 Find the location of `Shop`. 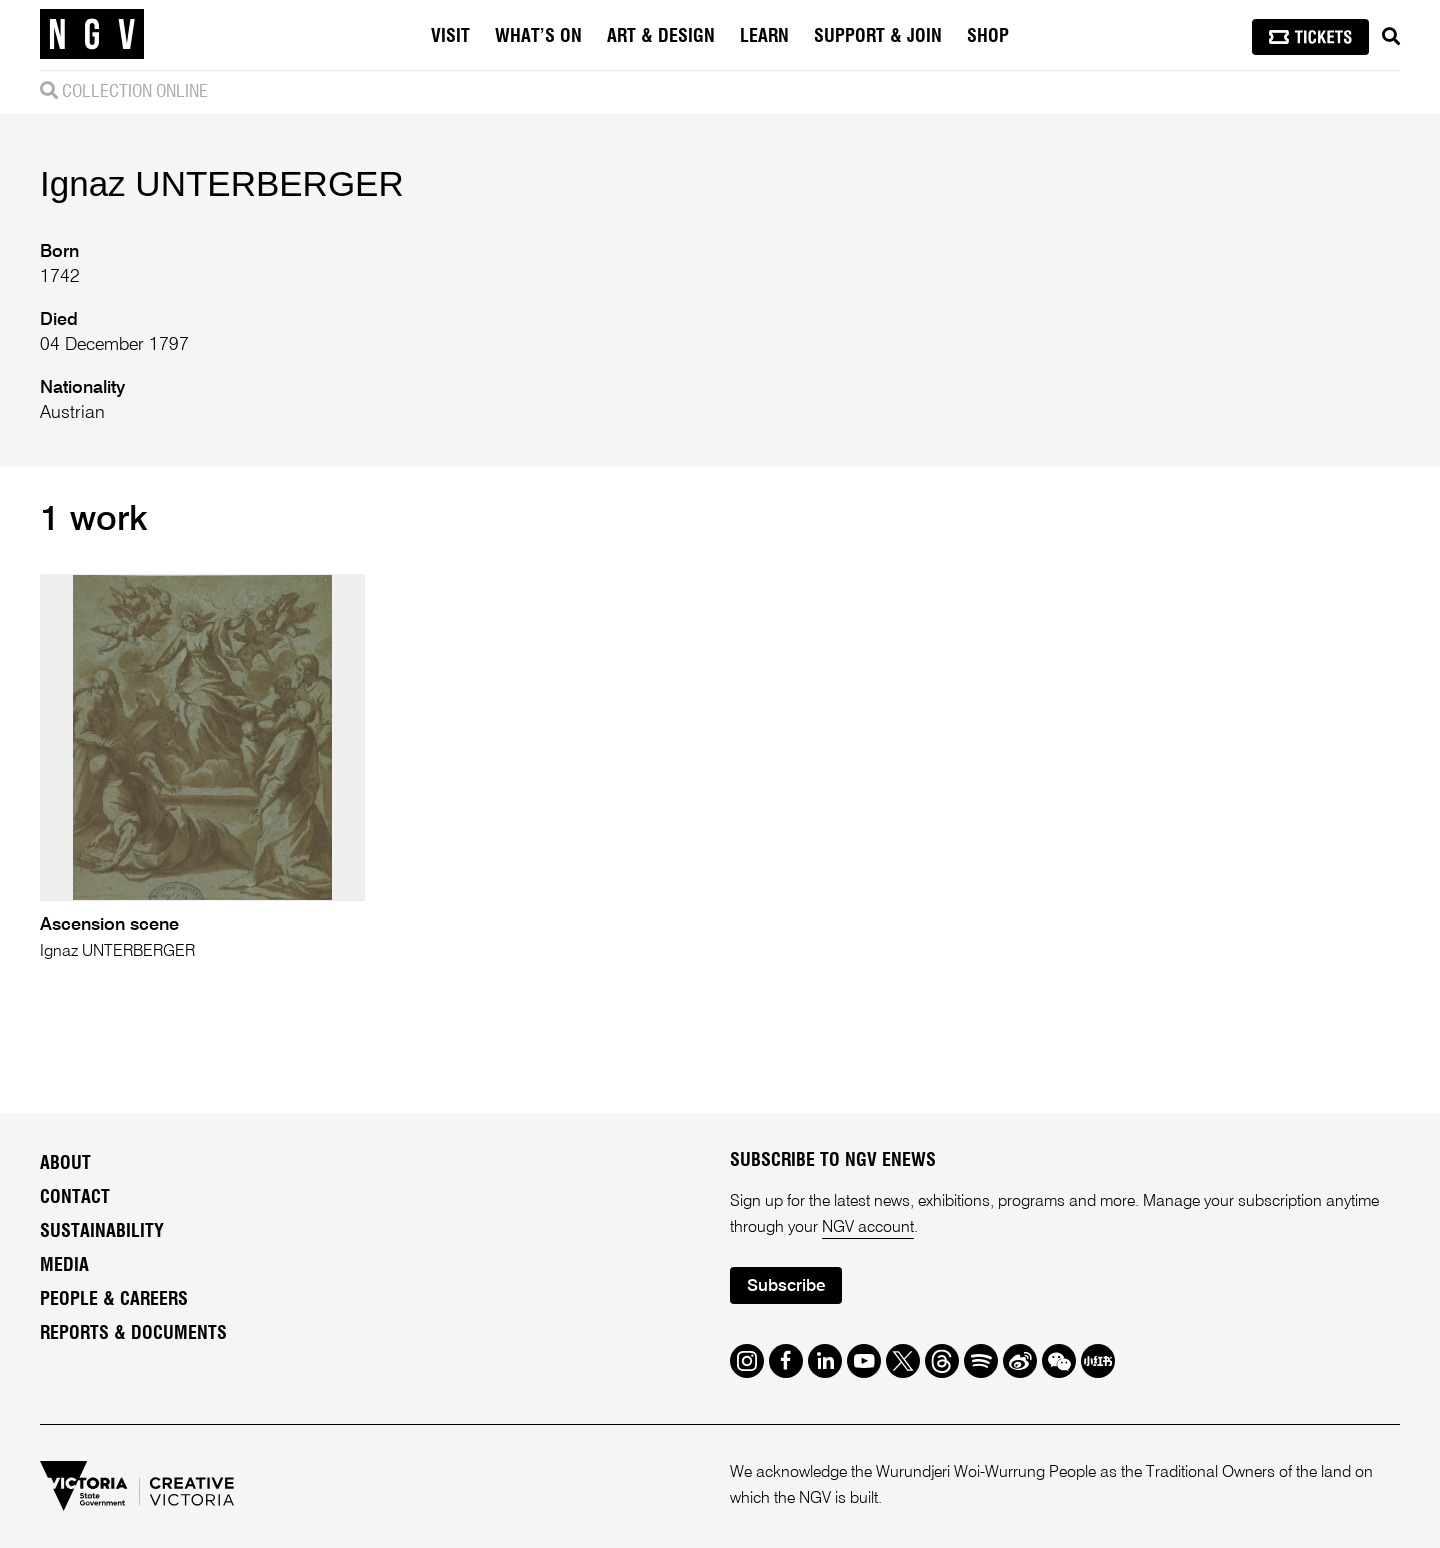

Shop is located at coordinates (988, 37).